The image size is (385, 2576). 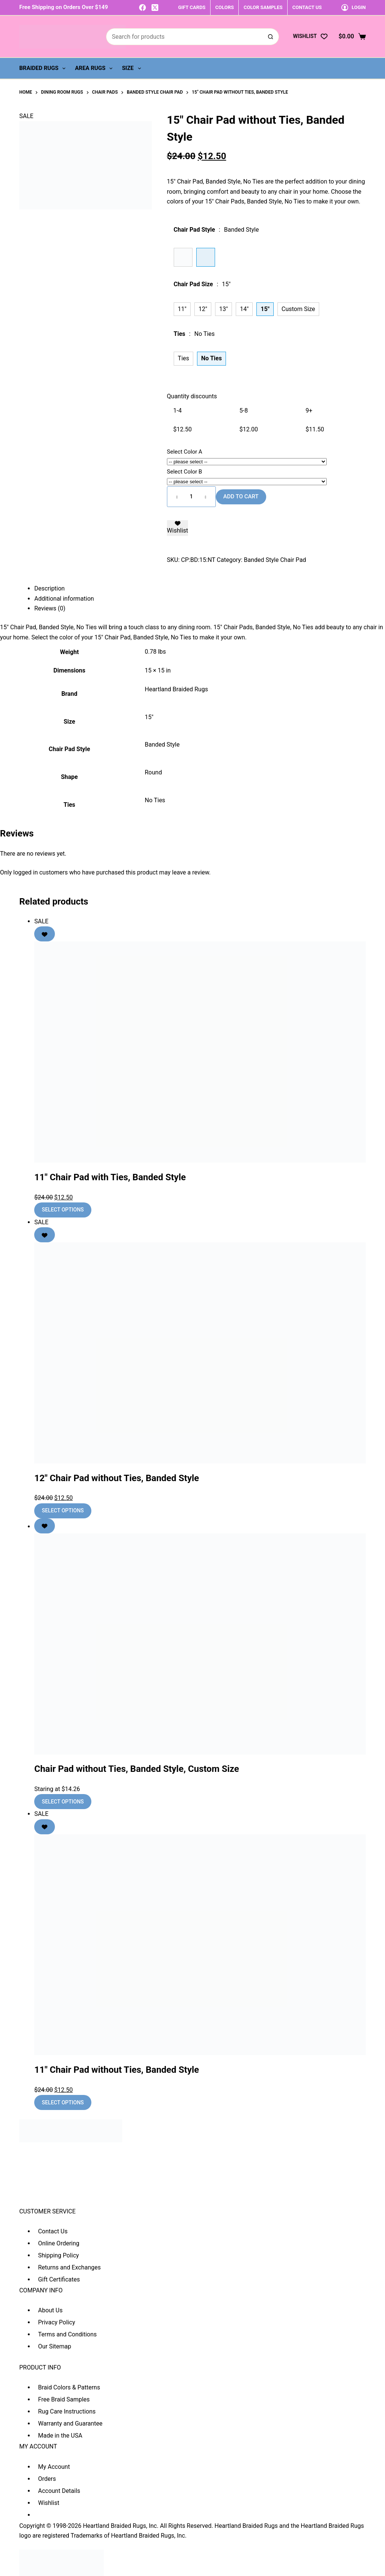 What do you see at coordinates (200, 1644) in the screenshot?
I see `[Chair Pad without Ties, Banded Style, Custom Size]` at bounding box center [200, 1644].